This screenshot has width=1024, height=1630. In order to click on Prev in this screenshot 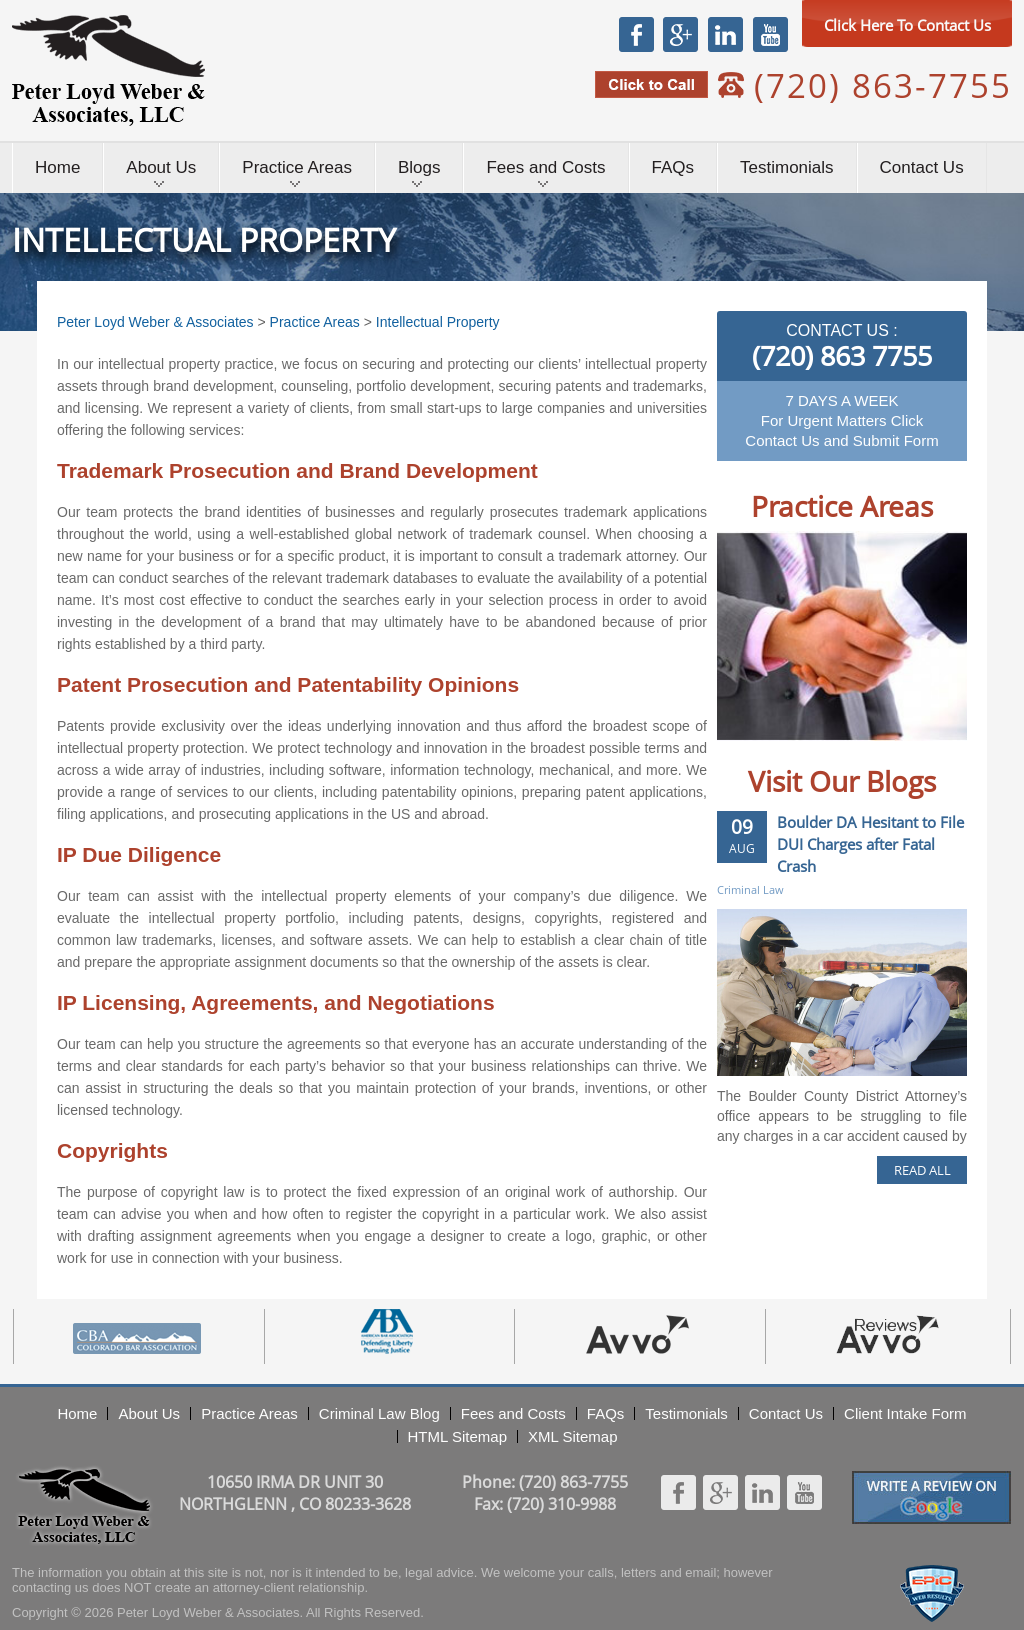, I will do `click(752, 756)`.